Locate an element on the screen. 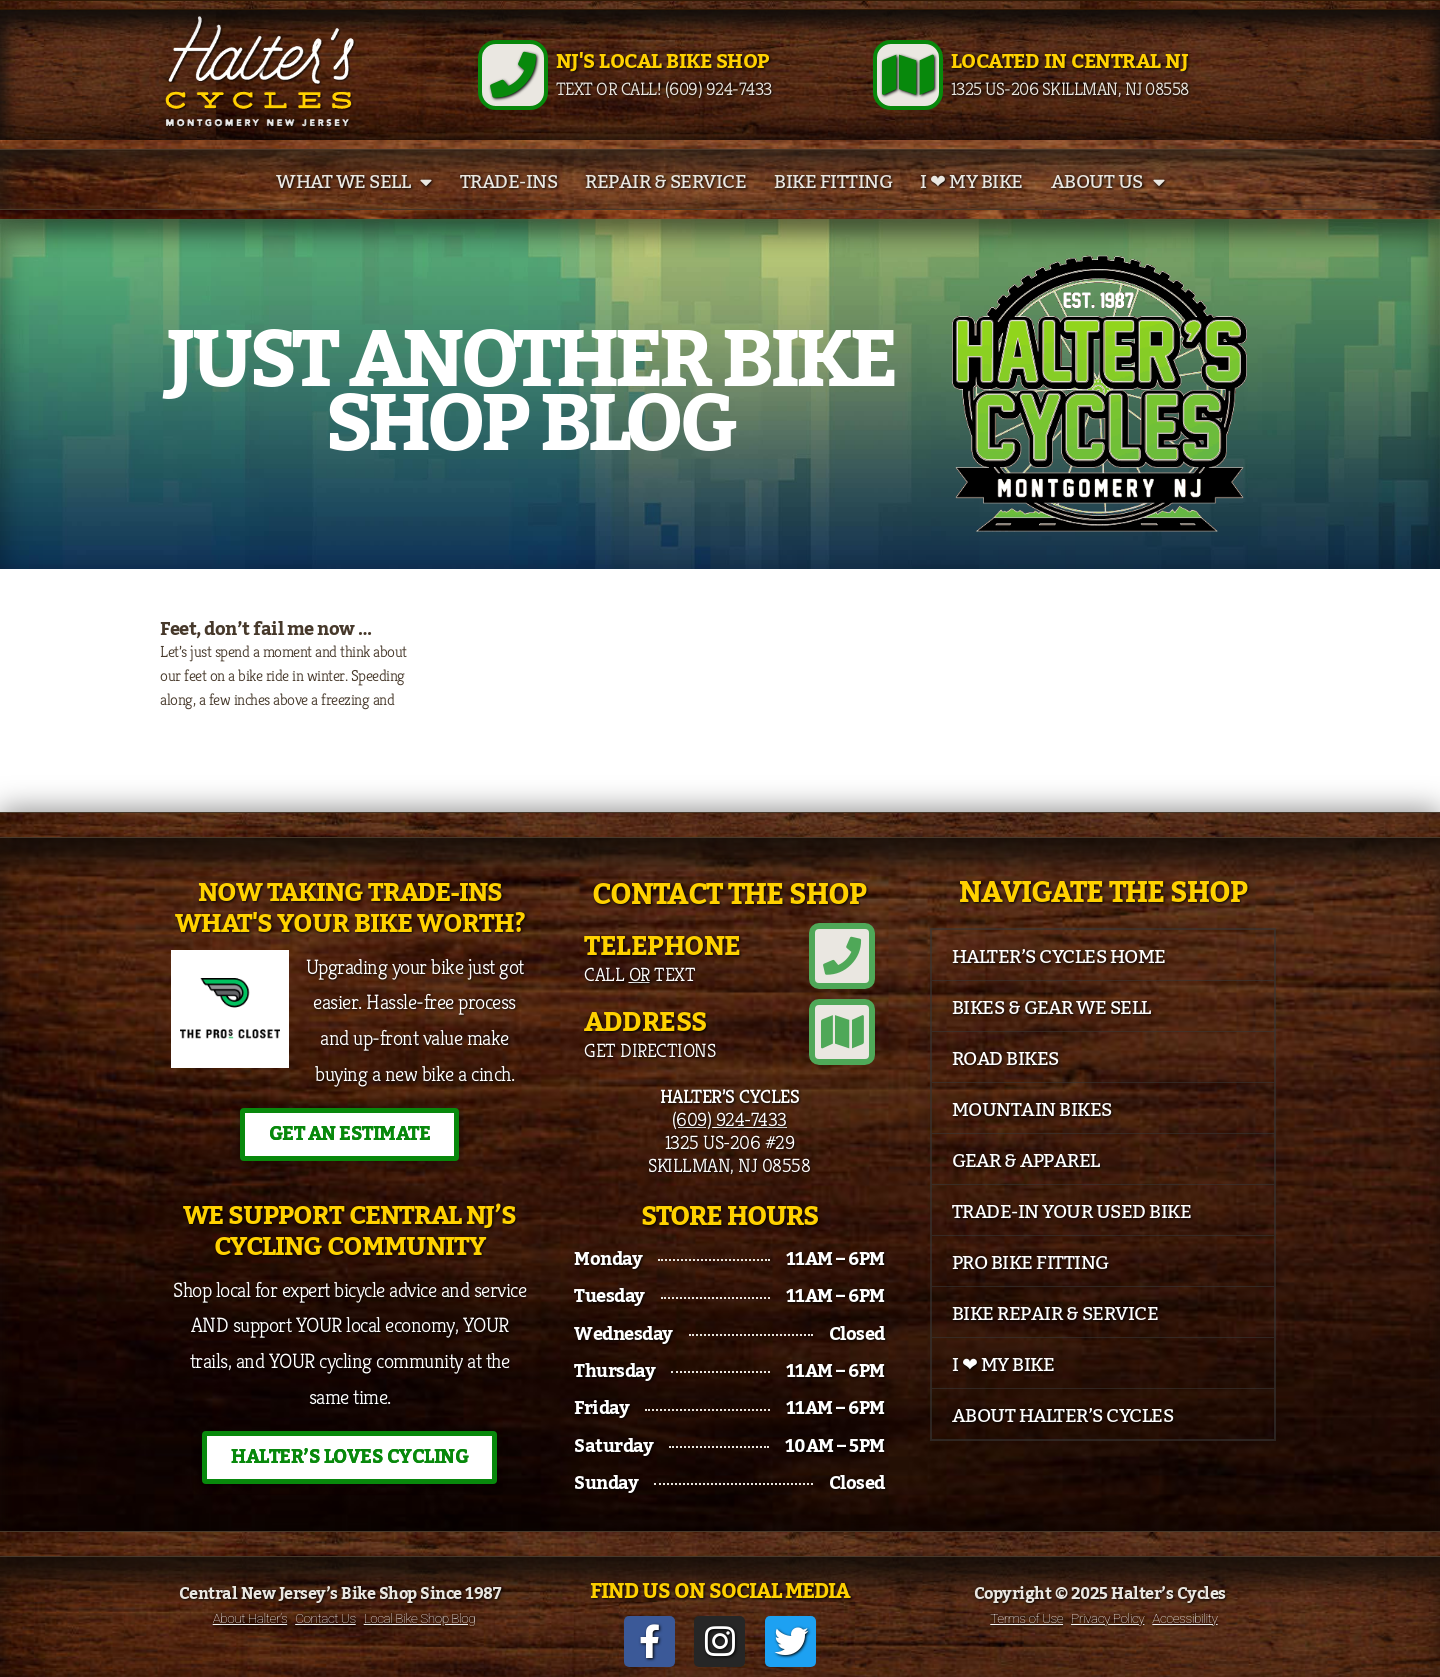  Pro Bike Fitting is located at coordinates (1030, 1263).